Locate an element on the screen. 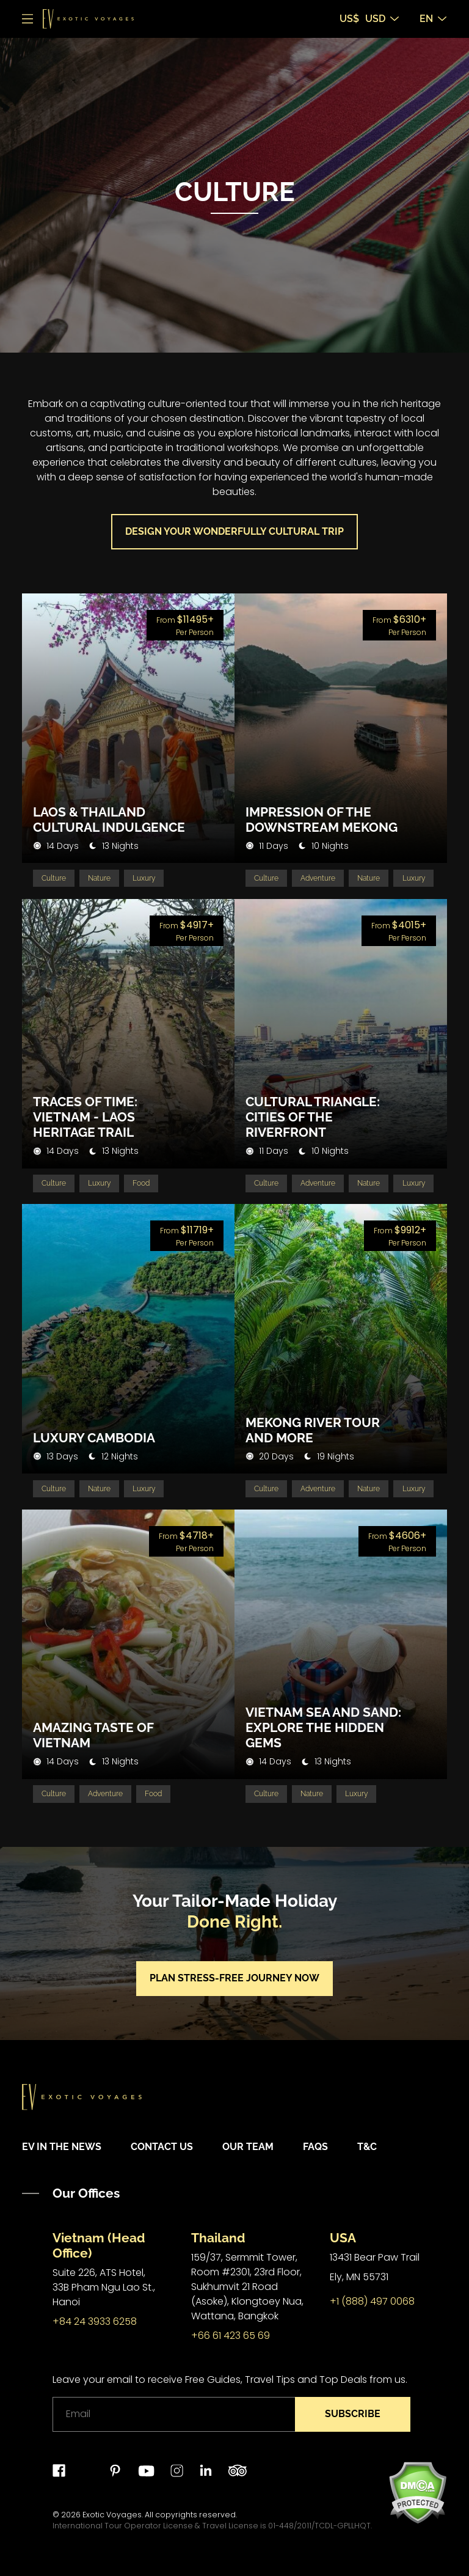 The image size is (469, 2576). Food is located at coordinates (141, 1184).